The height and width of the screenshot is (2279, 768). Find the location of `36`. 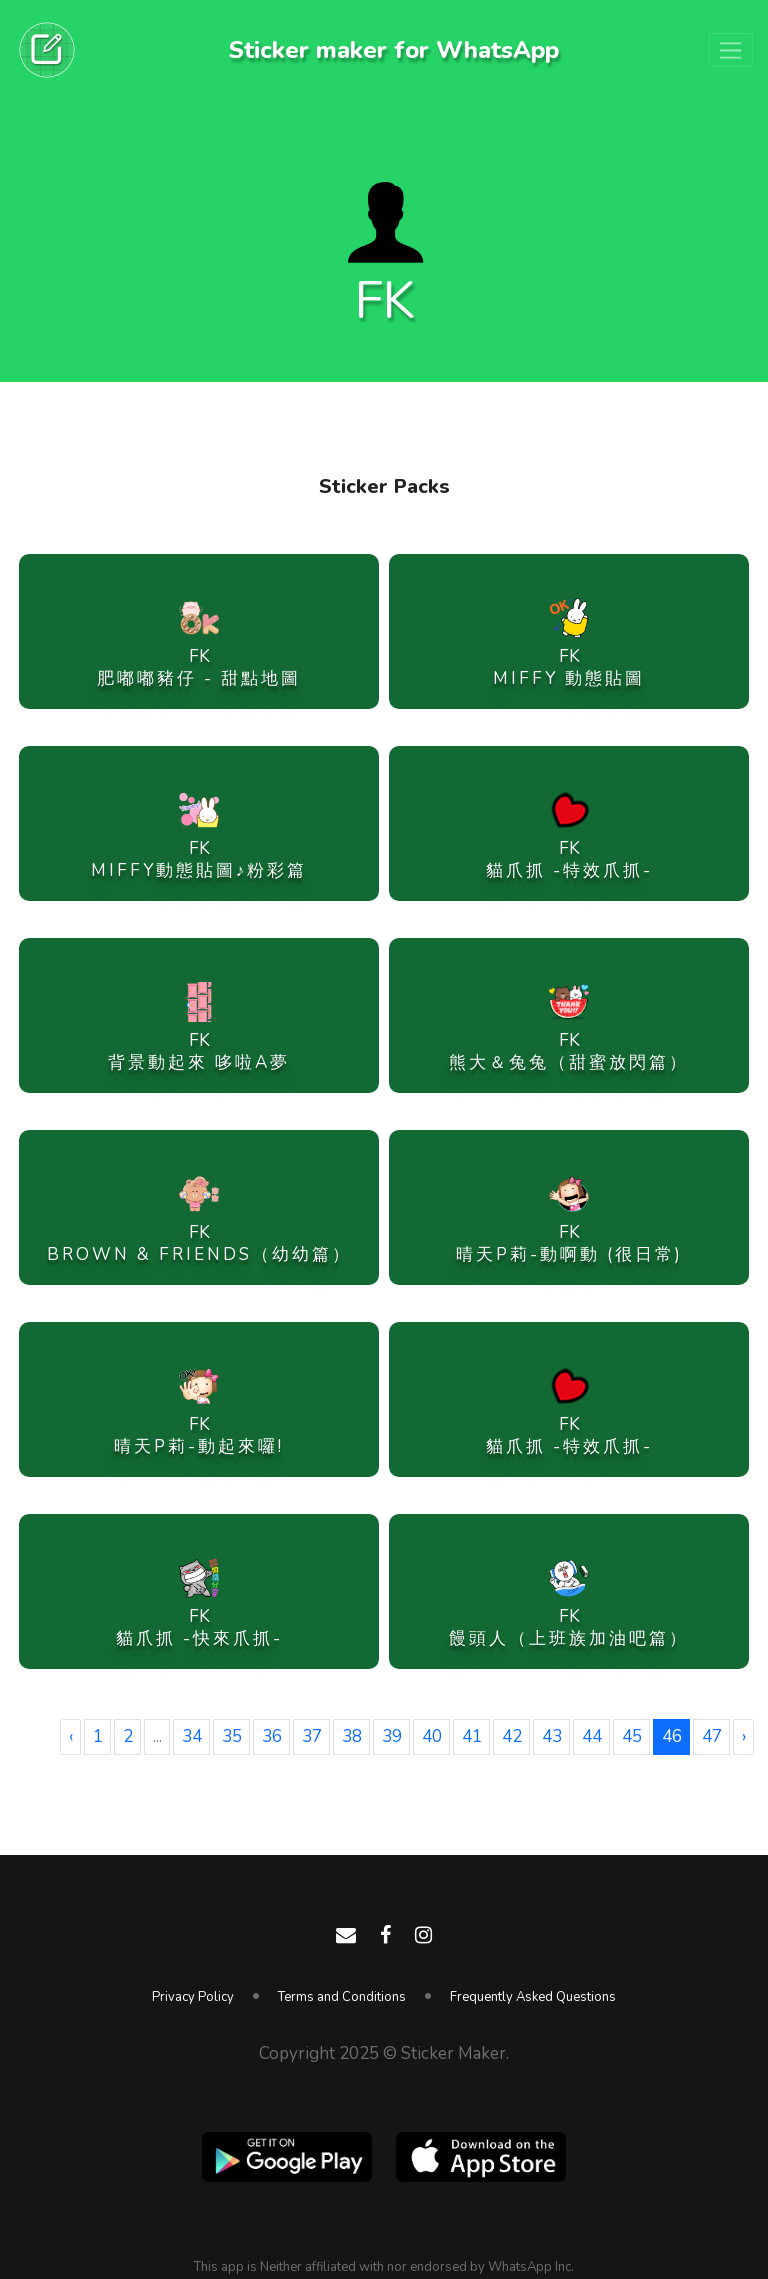

36 is located at coordinates (272, 1736).